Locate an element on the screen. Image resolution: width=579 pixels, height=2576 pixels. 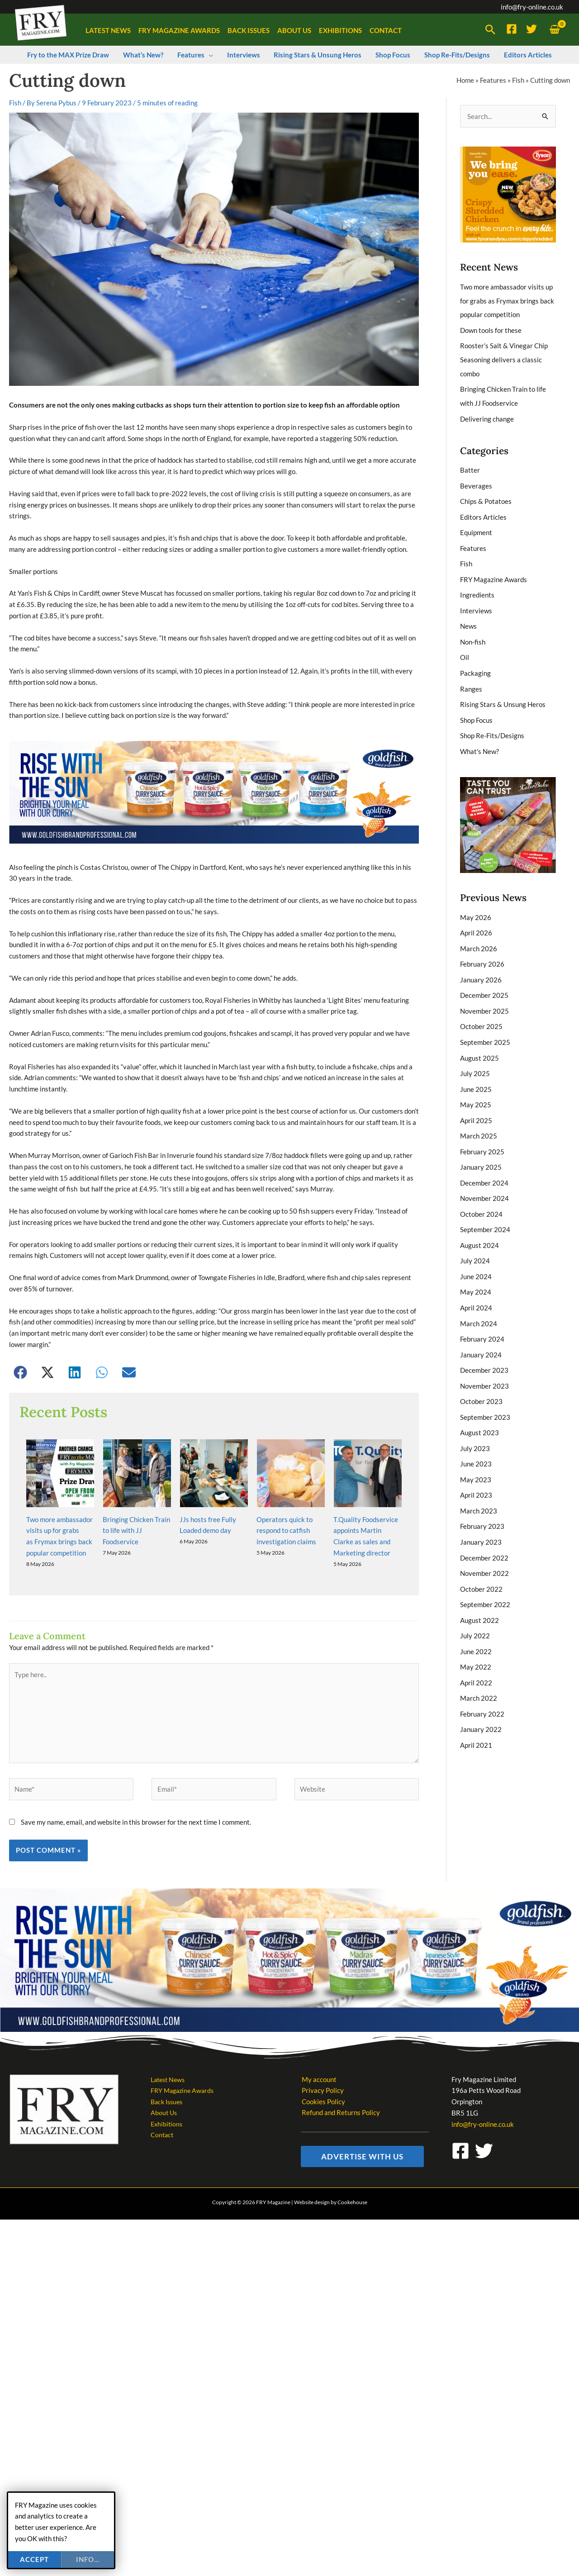
March 2026 is located at coordinates (478, 938).